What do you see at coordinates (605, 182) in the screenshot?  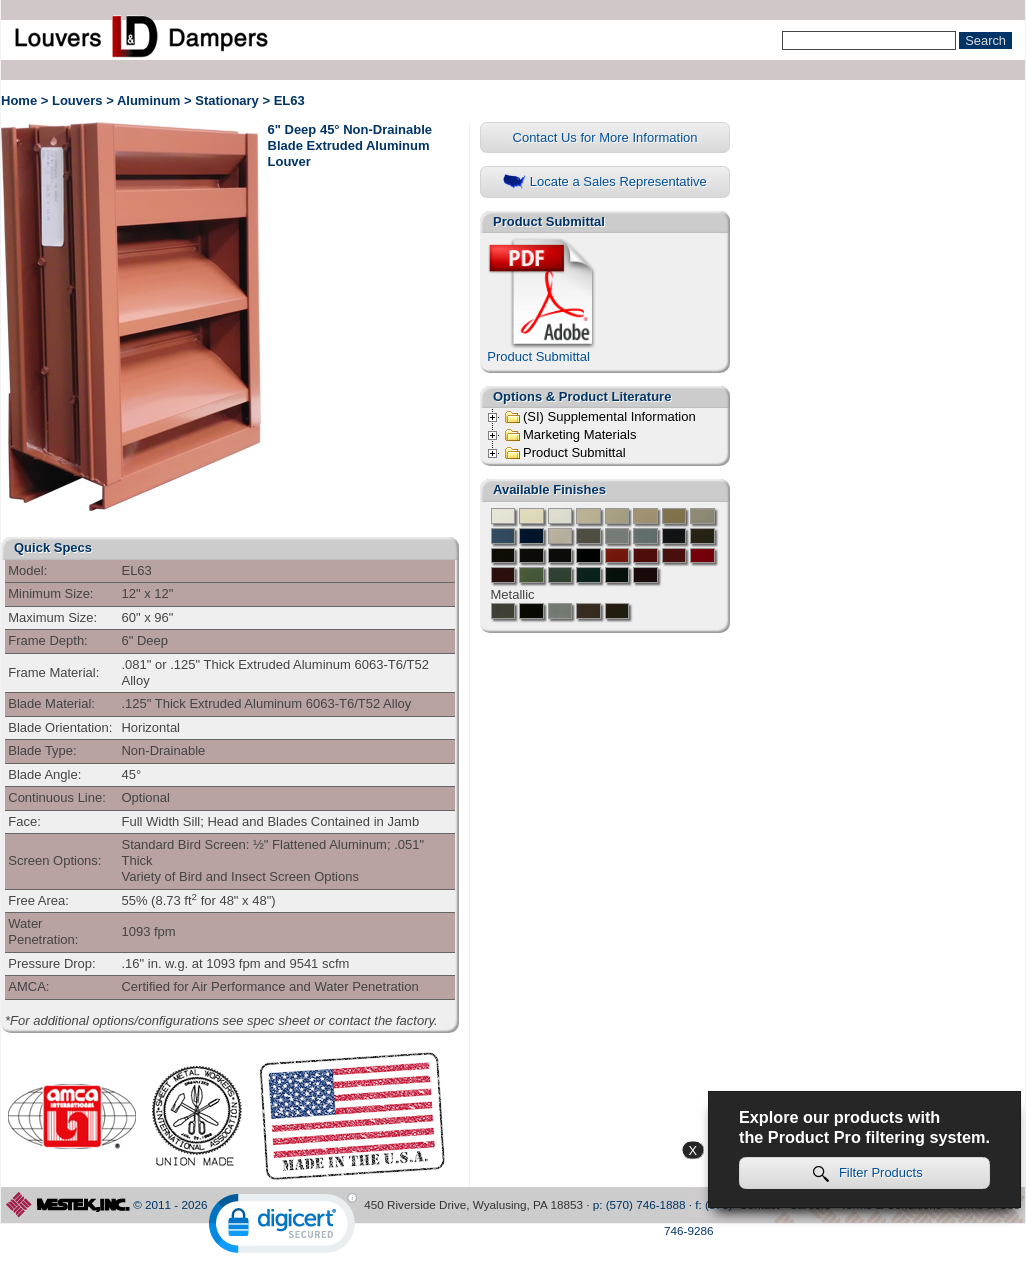 I see `Locate a Sales Representative` at bounding box center [605, 182].